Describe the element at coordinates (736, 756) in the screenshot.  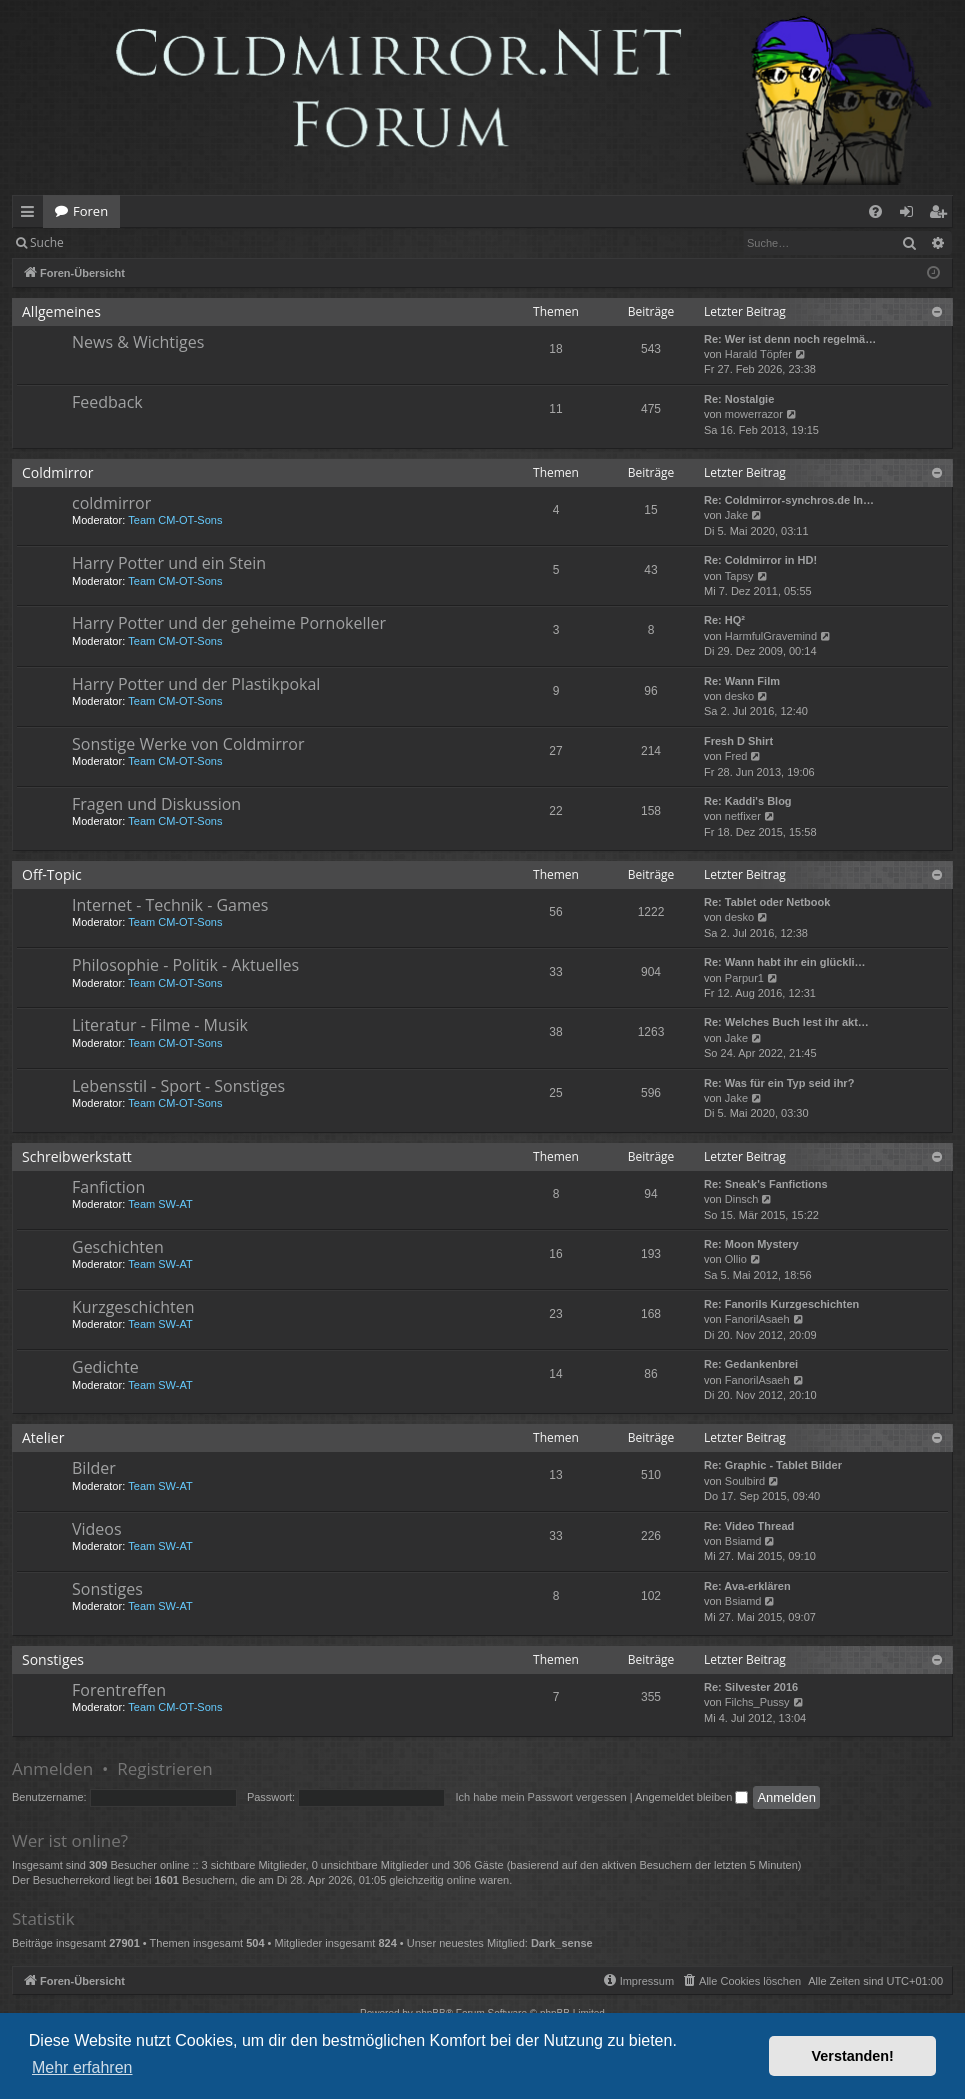
I see `Fred` at that location.